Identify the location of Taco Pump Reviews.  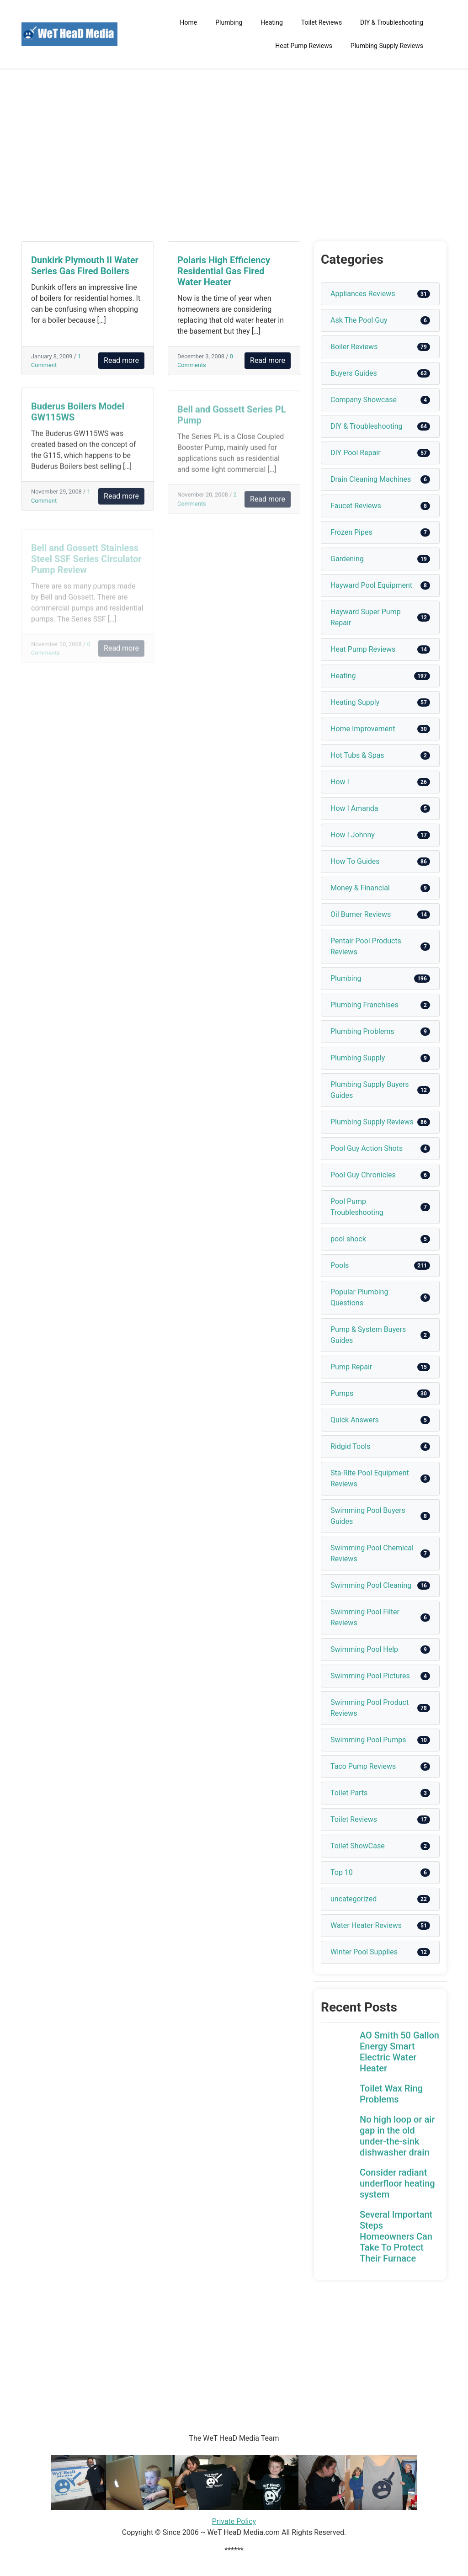
(363, 1766).